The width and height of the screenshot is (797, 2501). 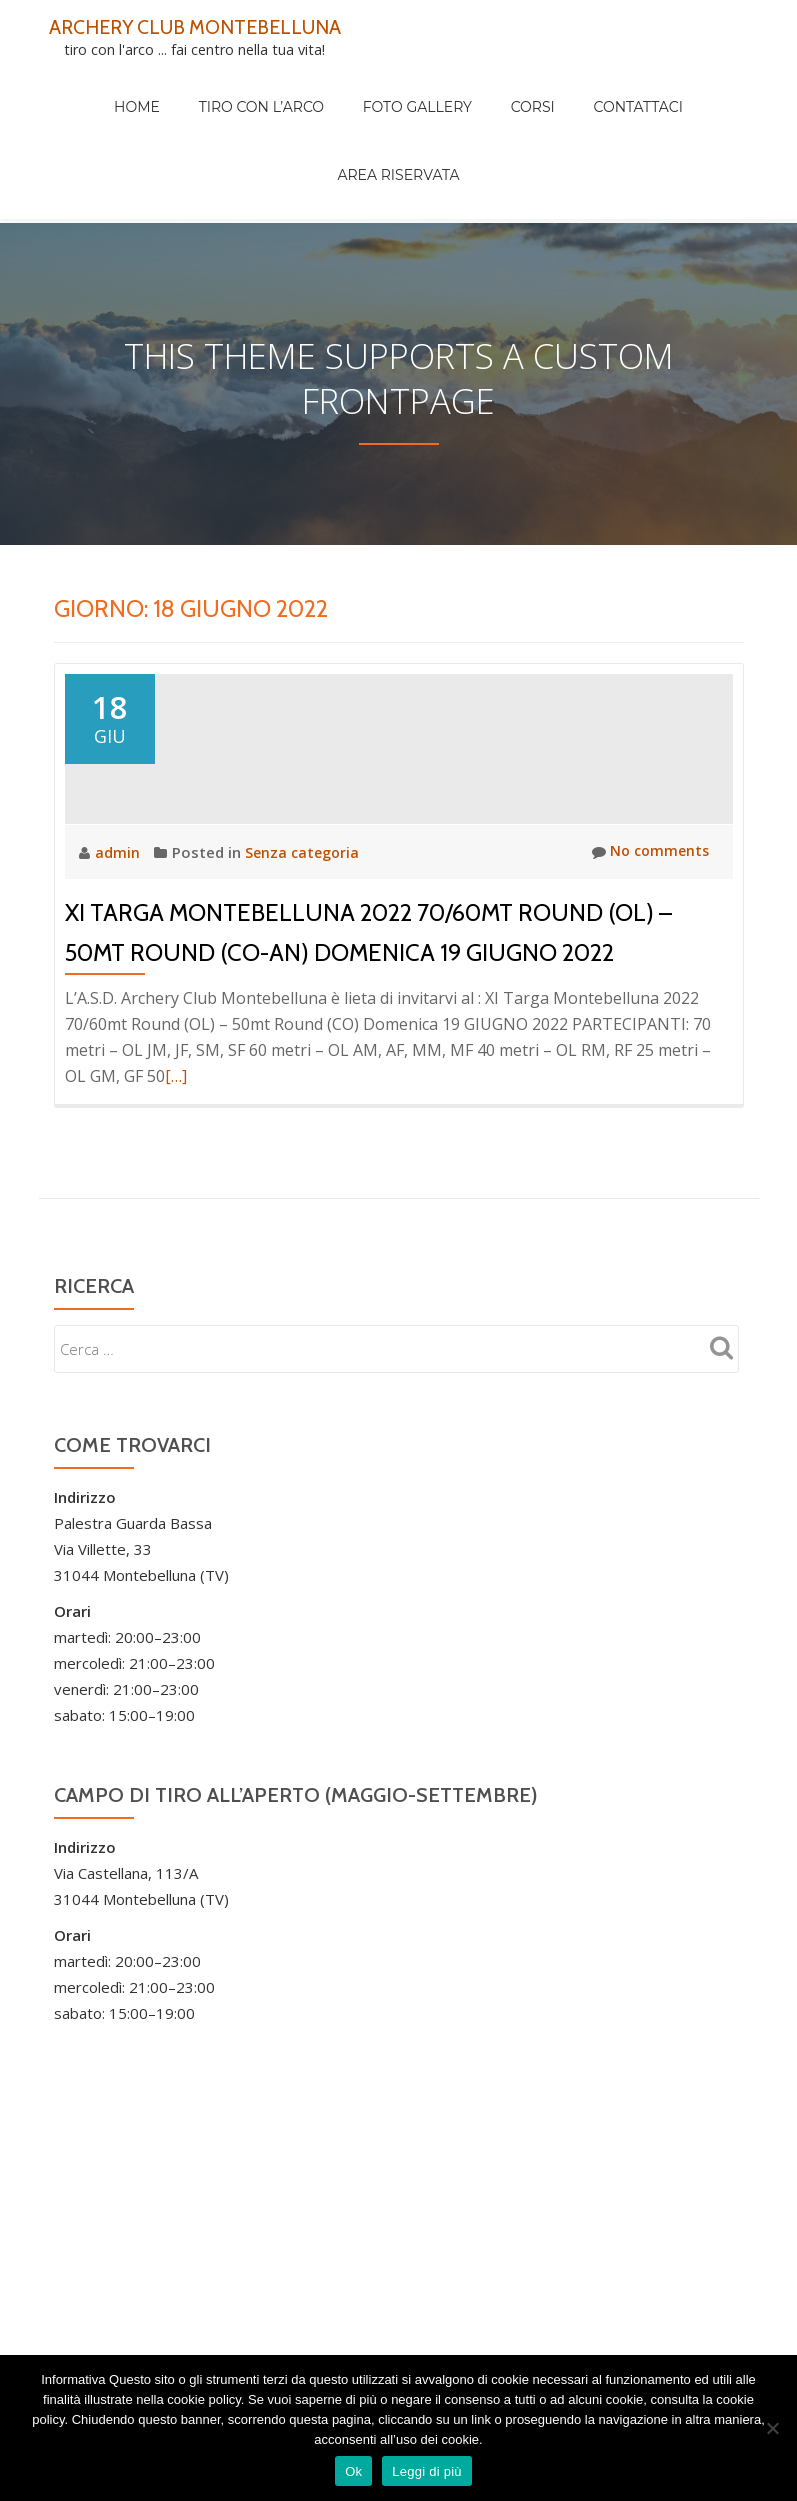 What do you see at coordinates (211, 26) in the screenshot?
I see `ARCHERY CLUB MONTEBELLUNA` at bounding box center [211, 26].